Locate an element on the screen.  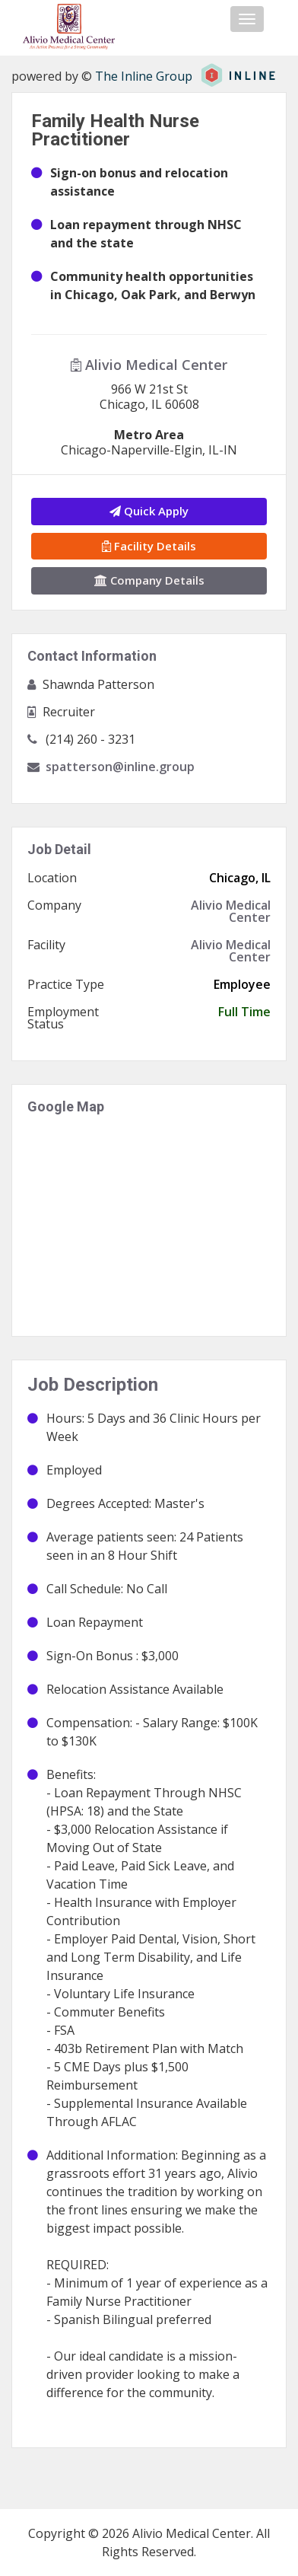
The Inline Group is located at coordinates (143, 76).